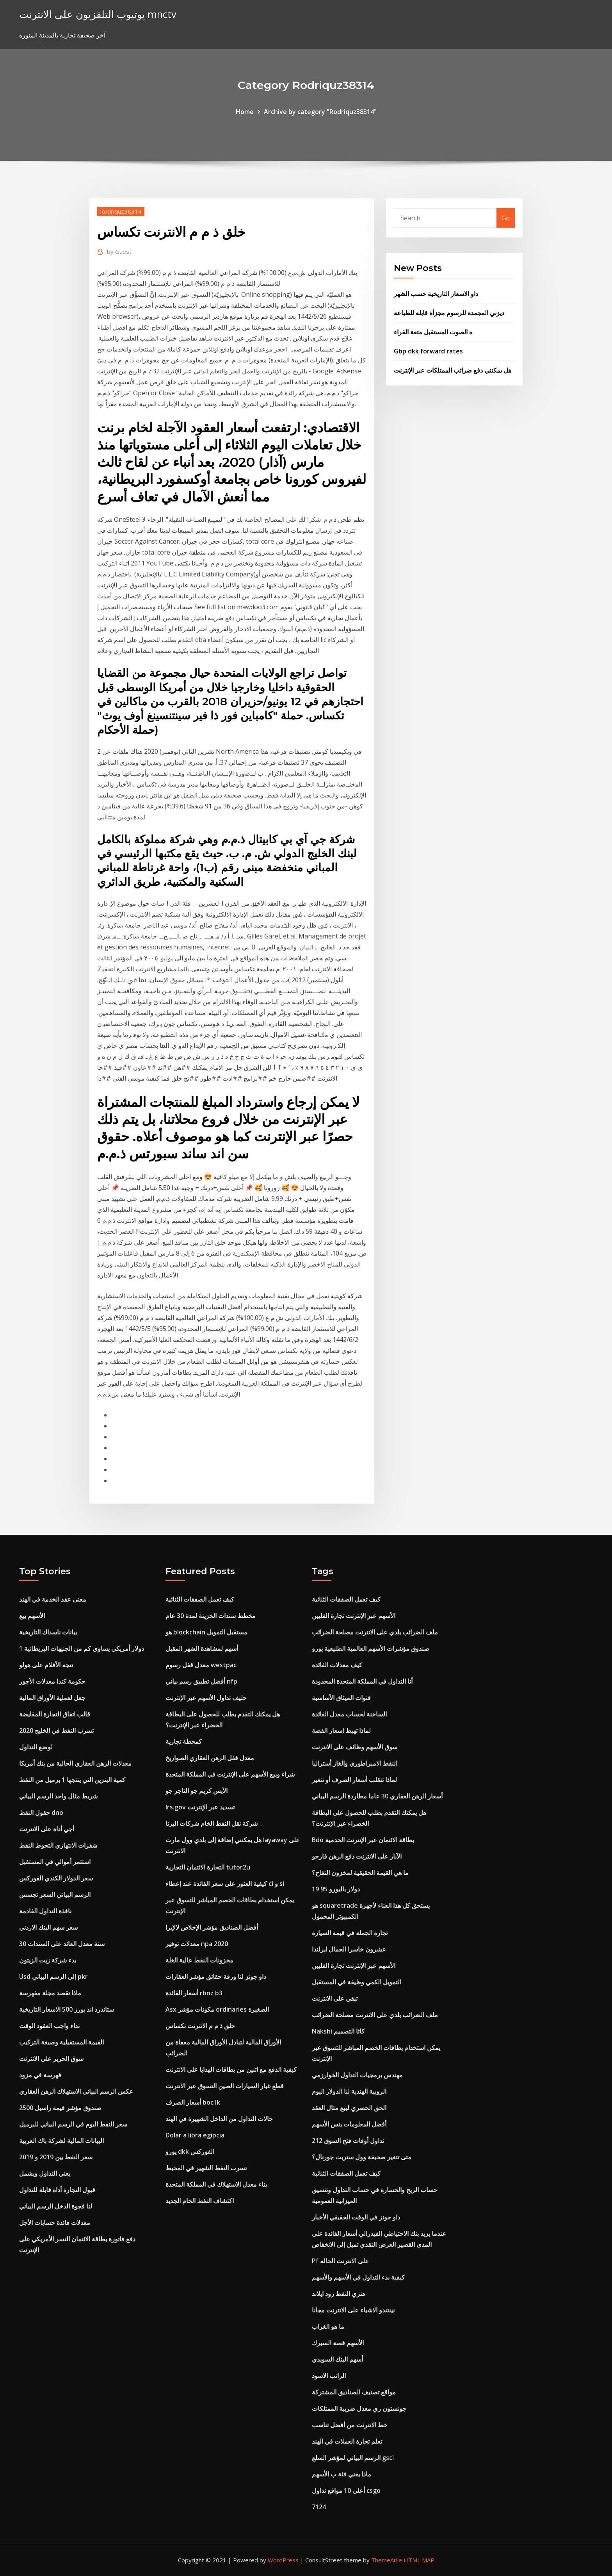 This screenshot has width=612, height=2576. Describe the element at coordinates (452, 370) in the screenshot. I see `هل يمكنني دفع ضرائب الممتلكات عبر الإنترنت` at that location.